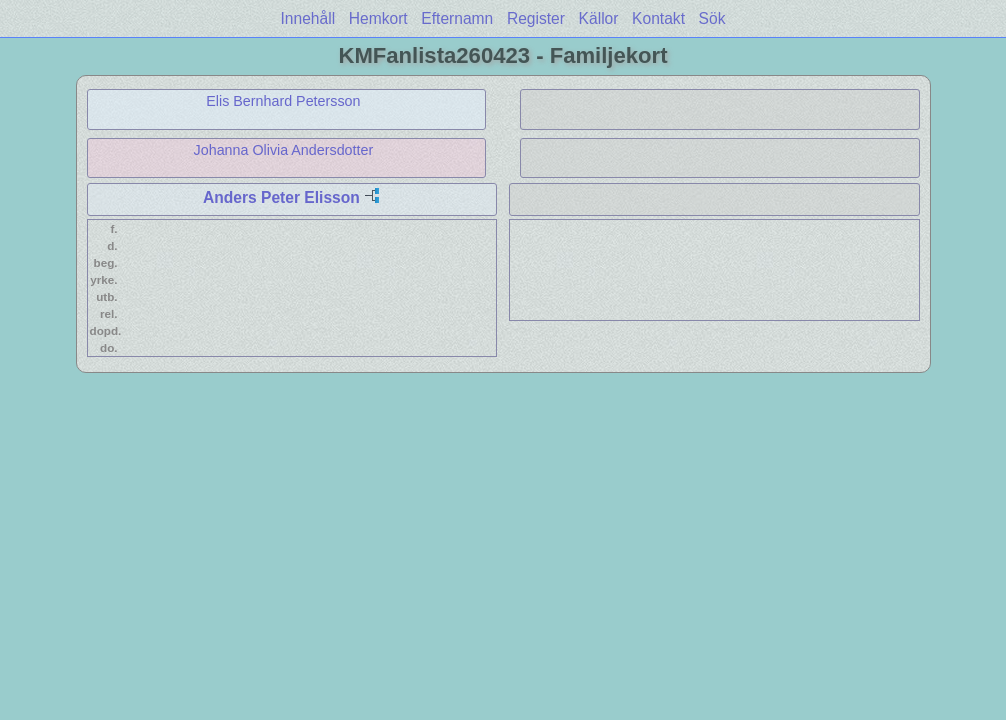 The image size is (1006, 720). I want to click on Elis Bernhard Petersson, so click(283, 101).